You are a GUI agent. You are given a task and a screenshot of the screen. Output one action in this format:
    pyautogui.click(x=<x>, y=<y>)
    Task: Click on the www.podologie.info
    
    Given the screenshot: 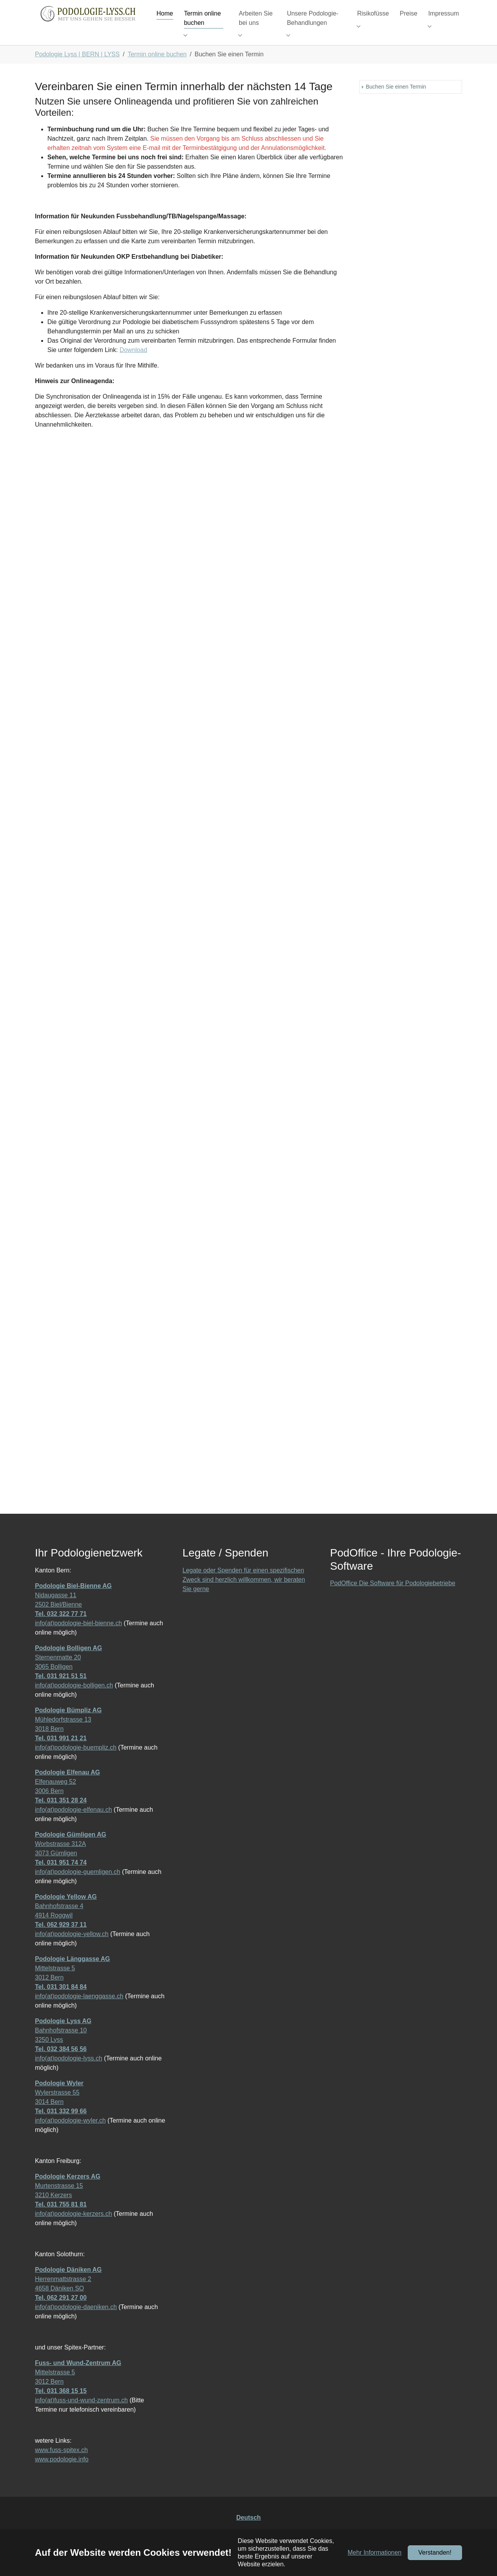 What is the action you would take?
    pyautogui.click(x=62, y=2474)
    